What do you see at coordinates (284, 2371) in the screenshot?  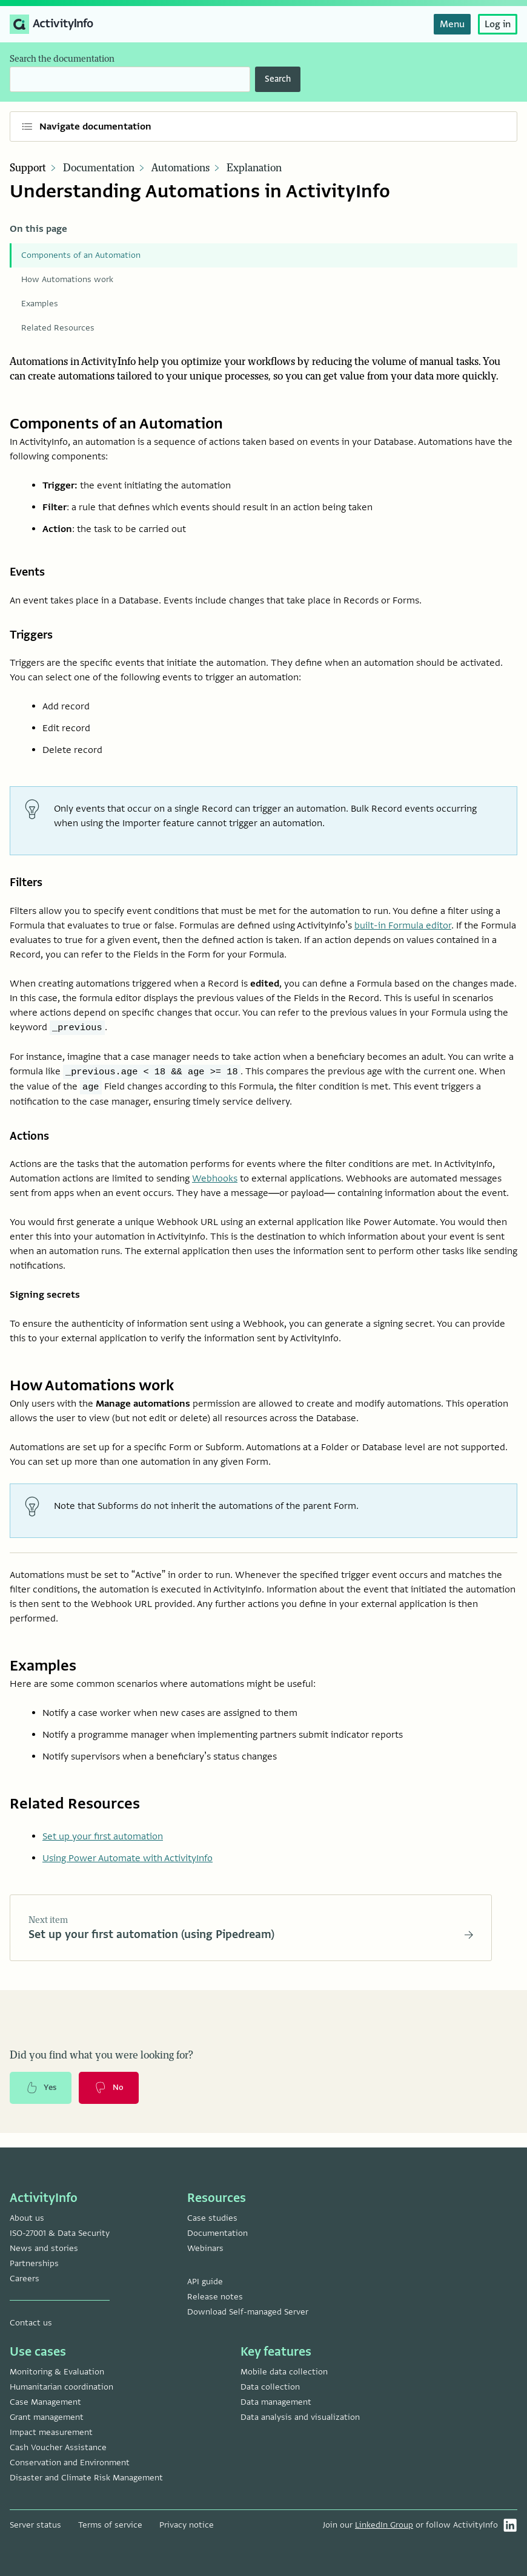 I see `Mobile data collection` at bounding box center [284, 2371].